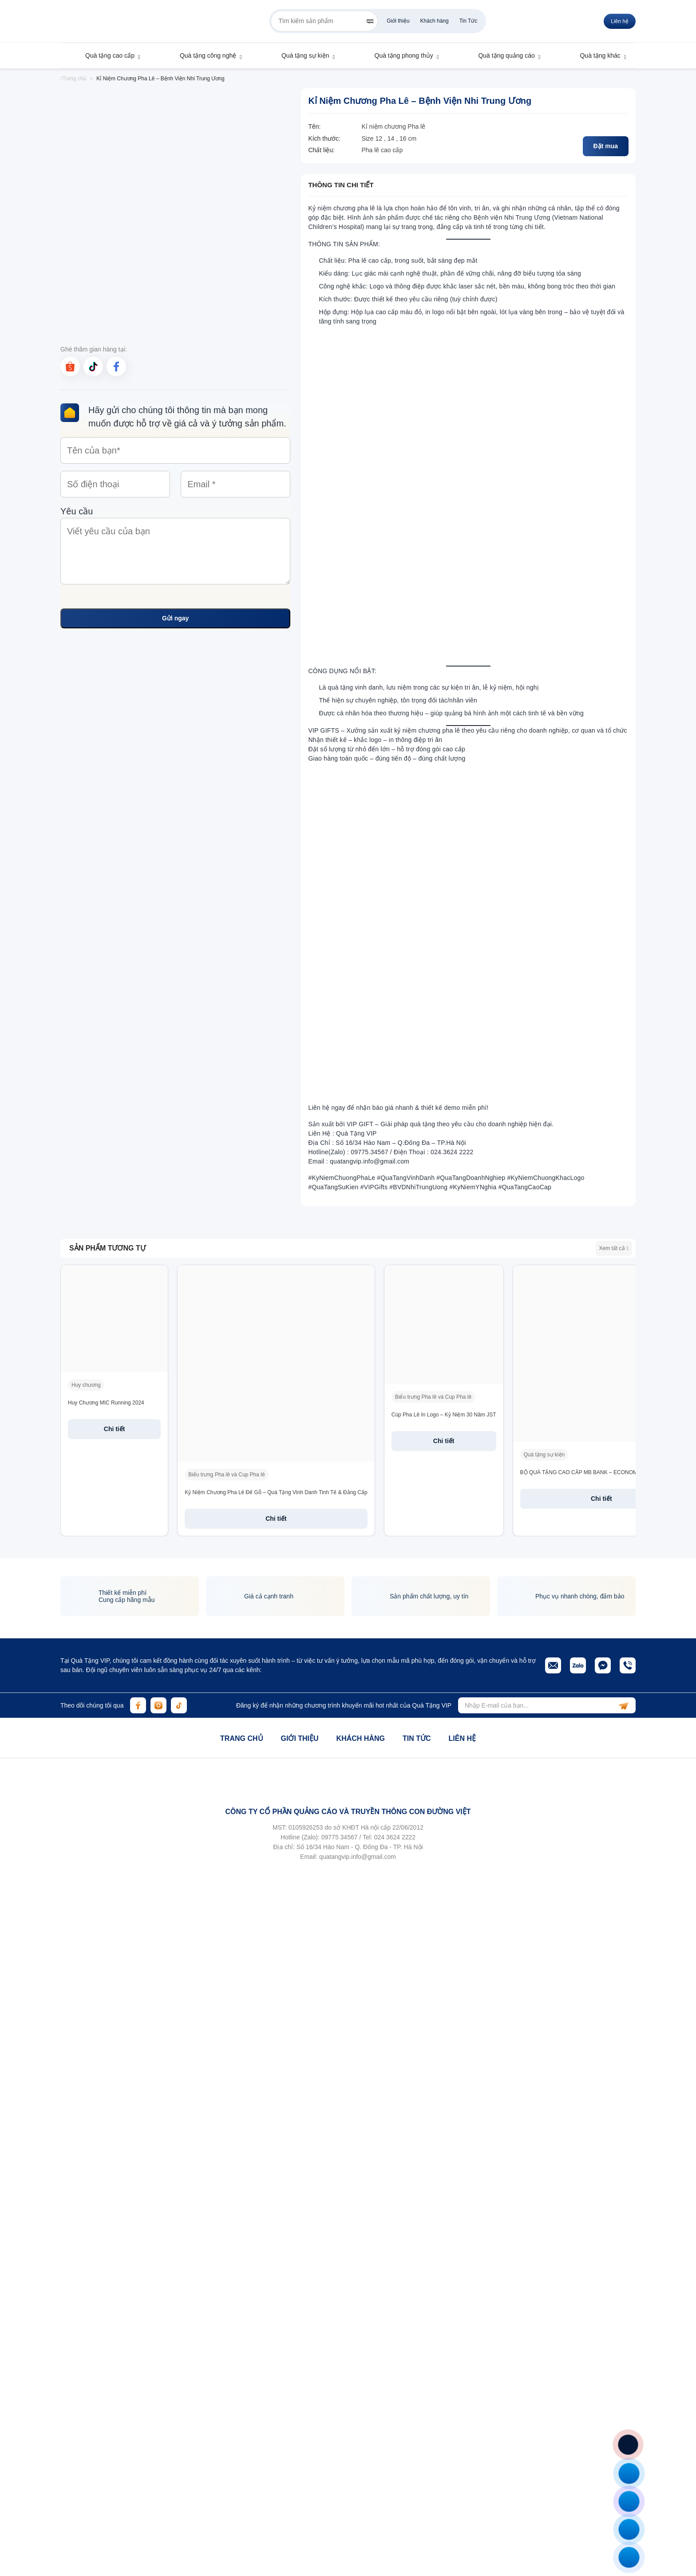  Describe the element at coordinates (301, 55) in the screenshot. I see `Quà tặng sự kiện` at that location.